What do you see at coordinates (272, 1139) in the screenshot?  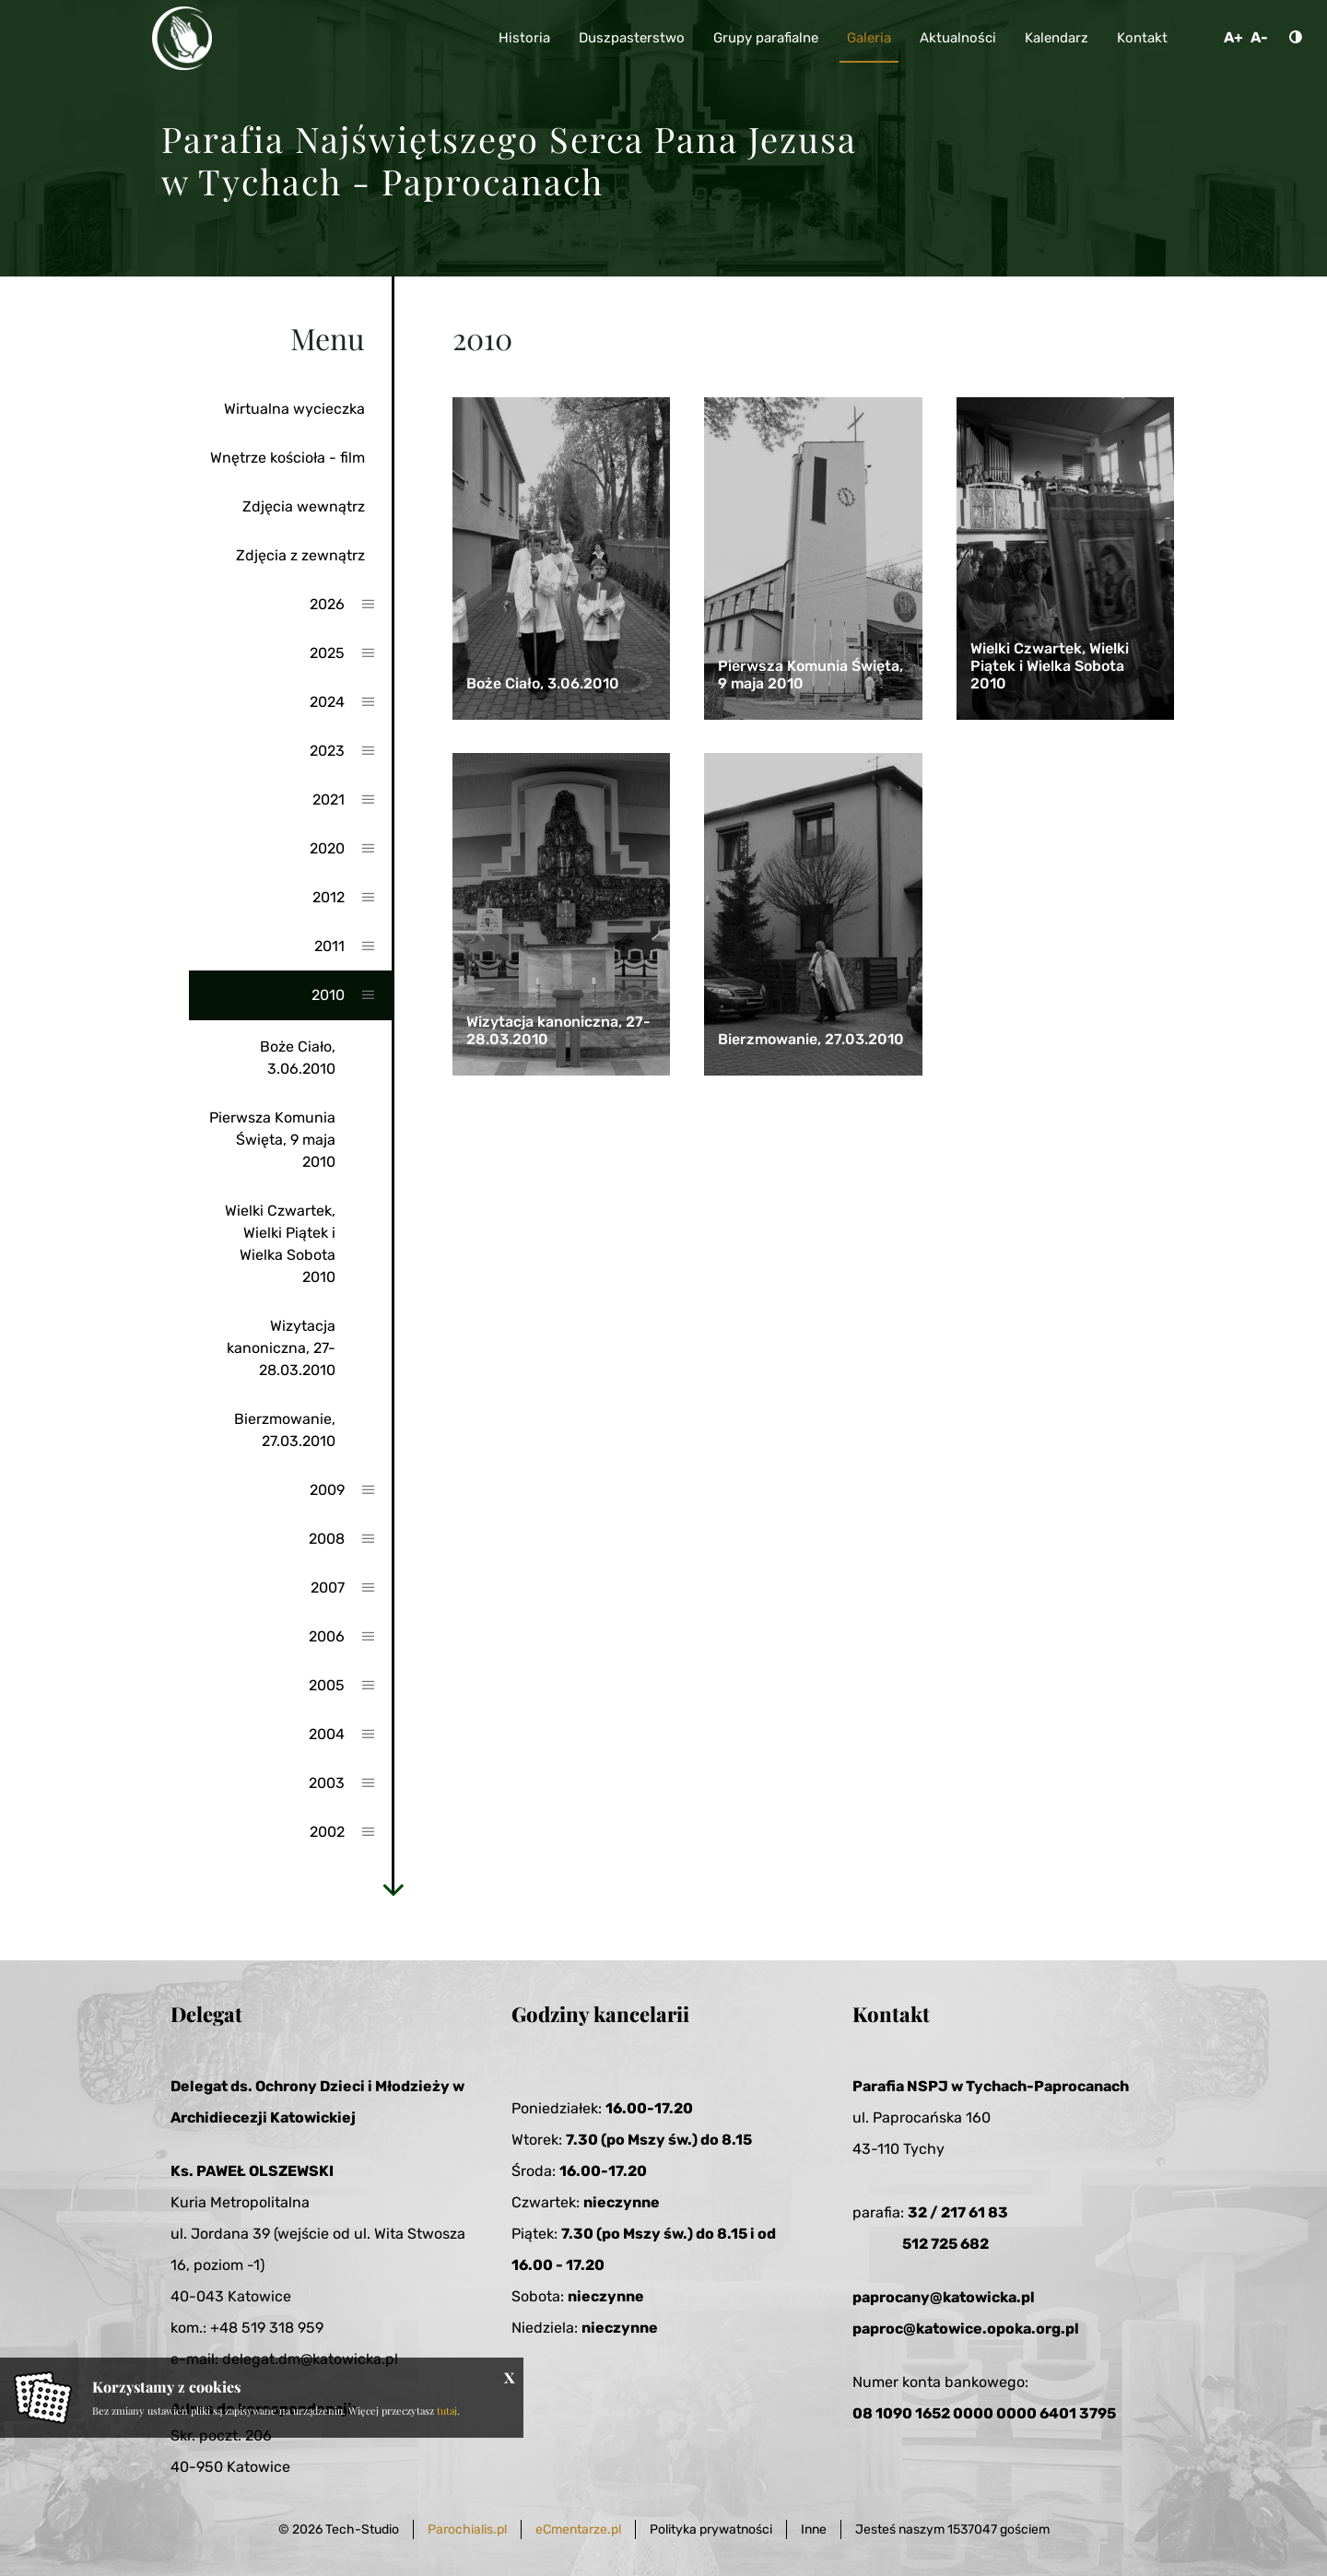 I see `Pierwsza Komunia Święta, 9 maja 2010` at bounding box center [272, 1139].